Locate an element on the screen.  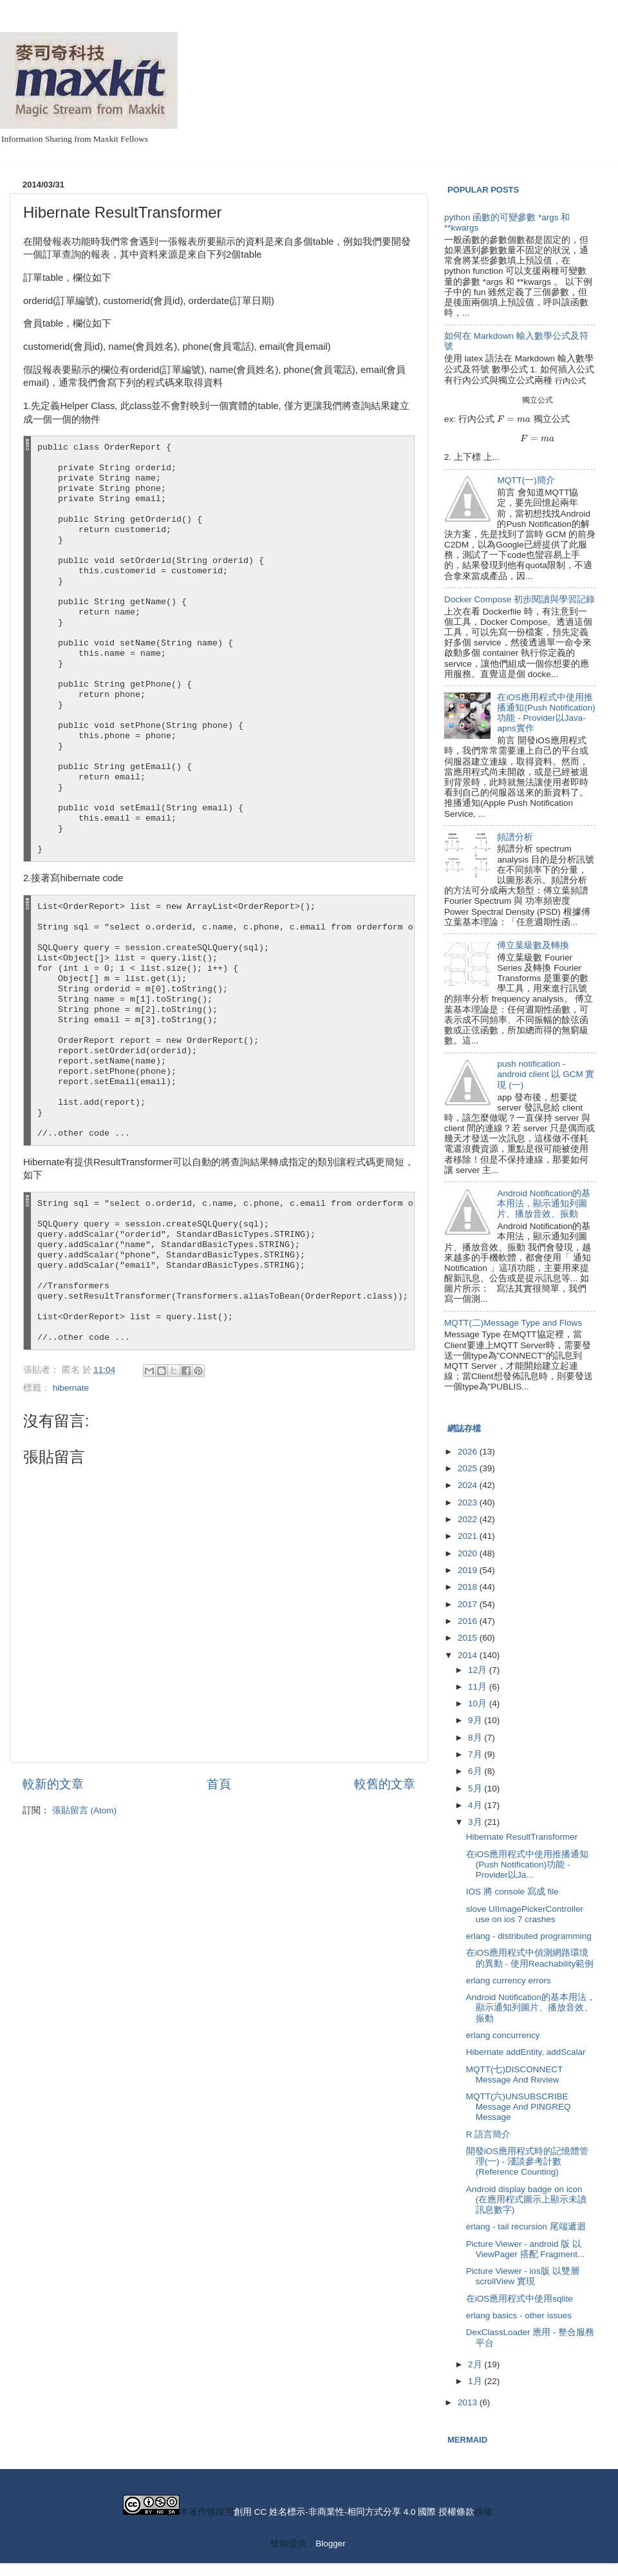
2025 is located at coordinates (469, 1468).